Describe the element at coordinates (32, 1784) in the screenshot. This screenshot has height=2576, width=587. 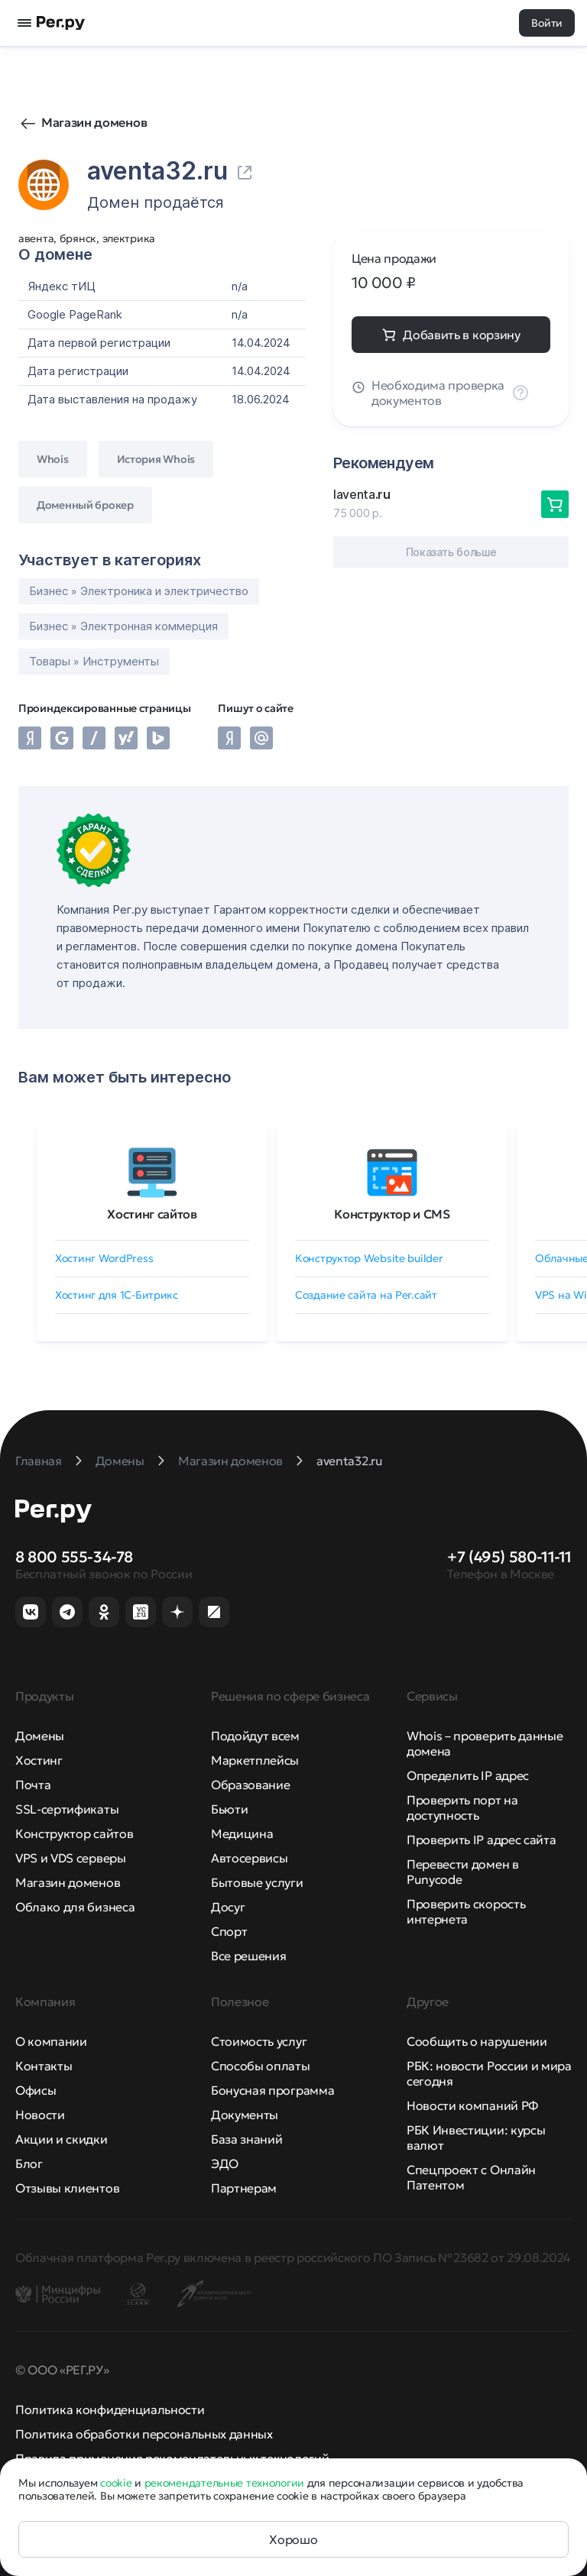
I see `Почта` at that location.